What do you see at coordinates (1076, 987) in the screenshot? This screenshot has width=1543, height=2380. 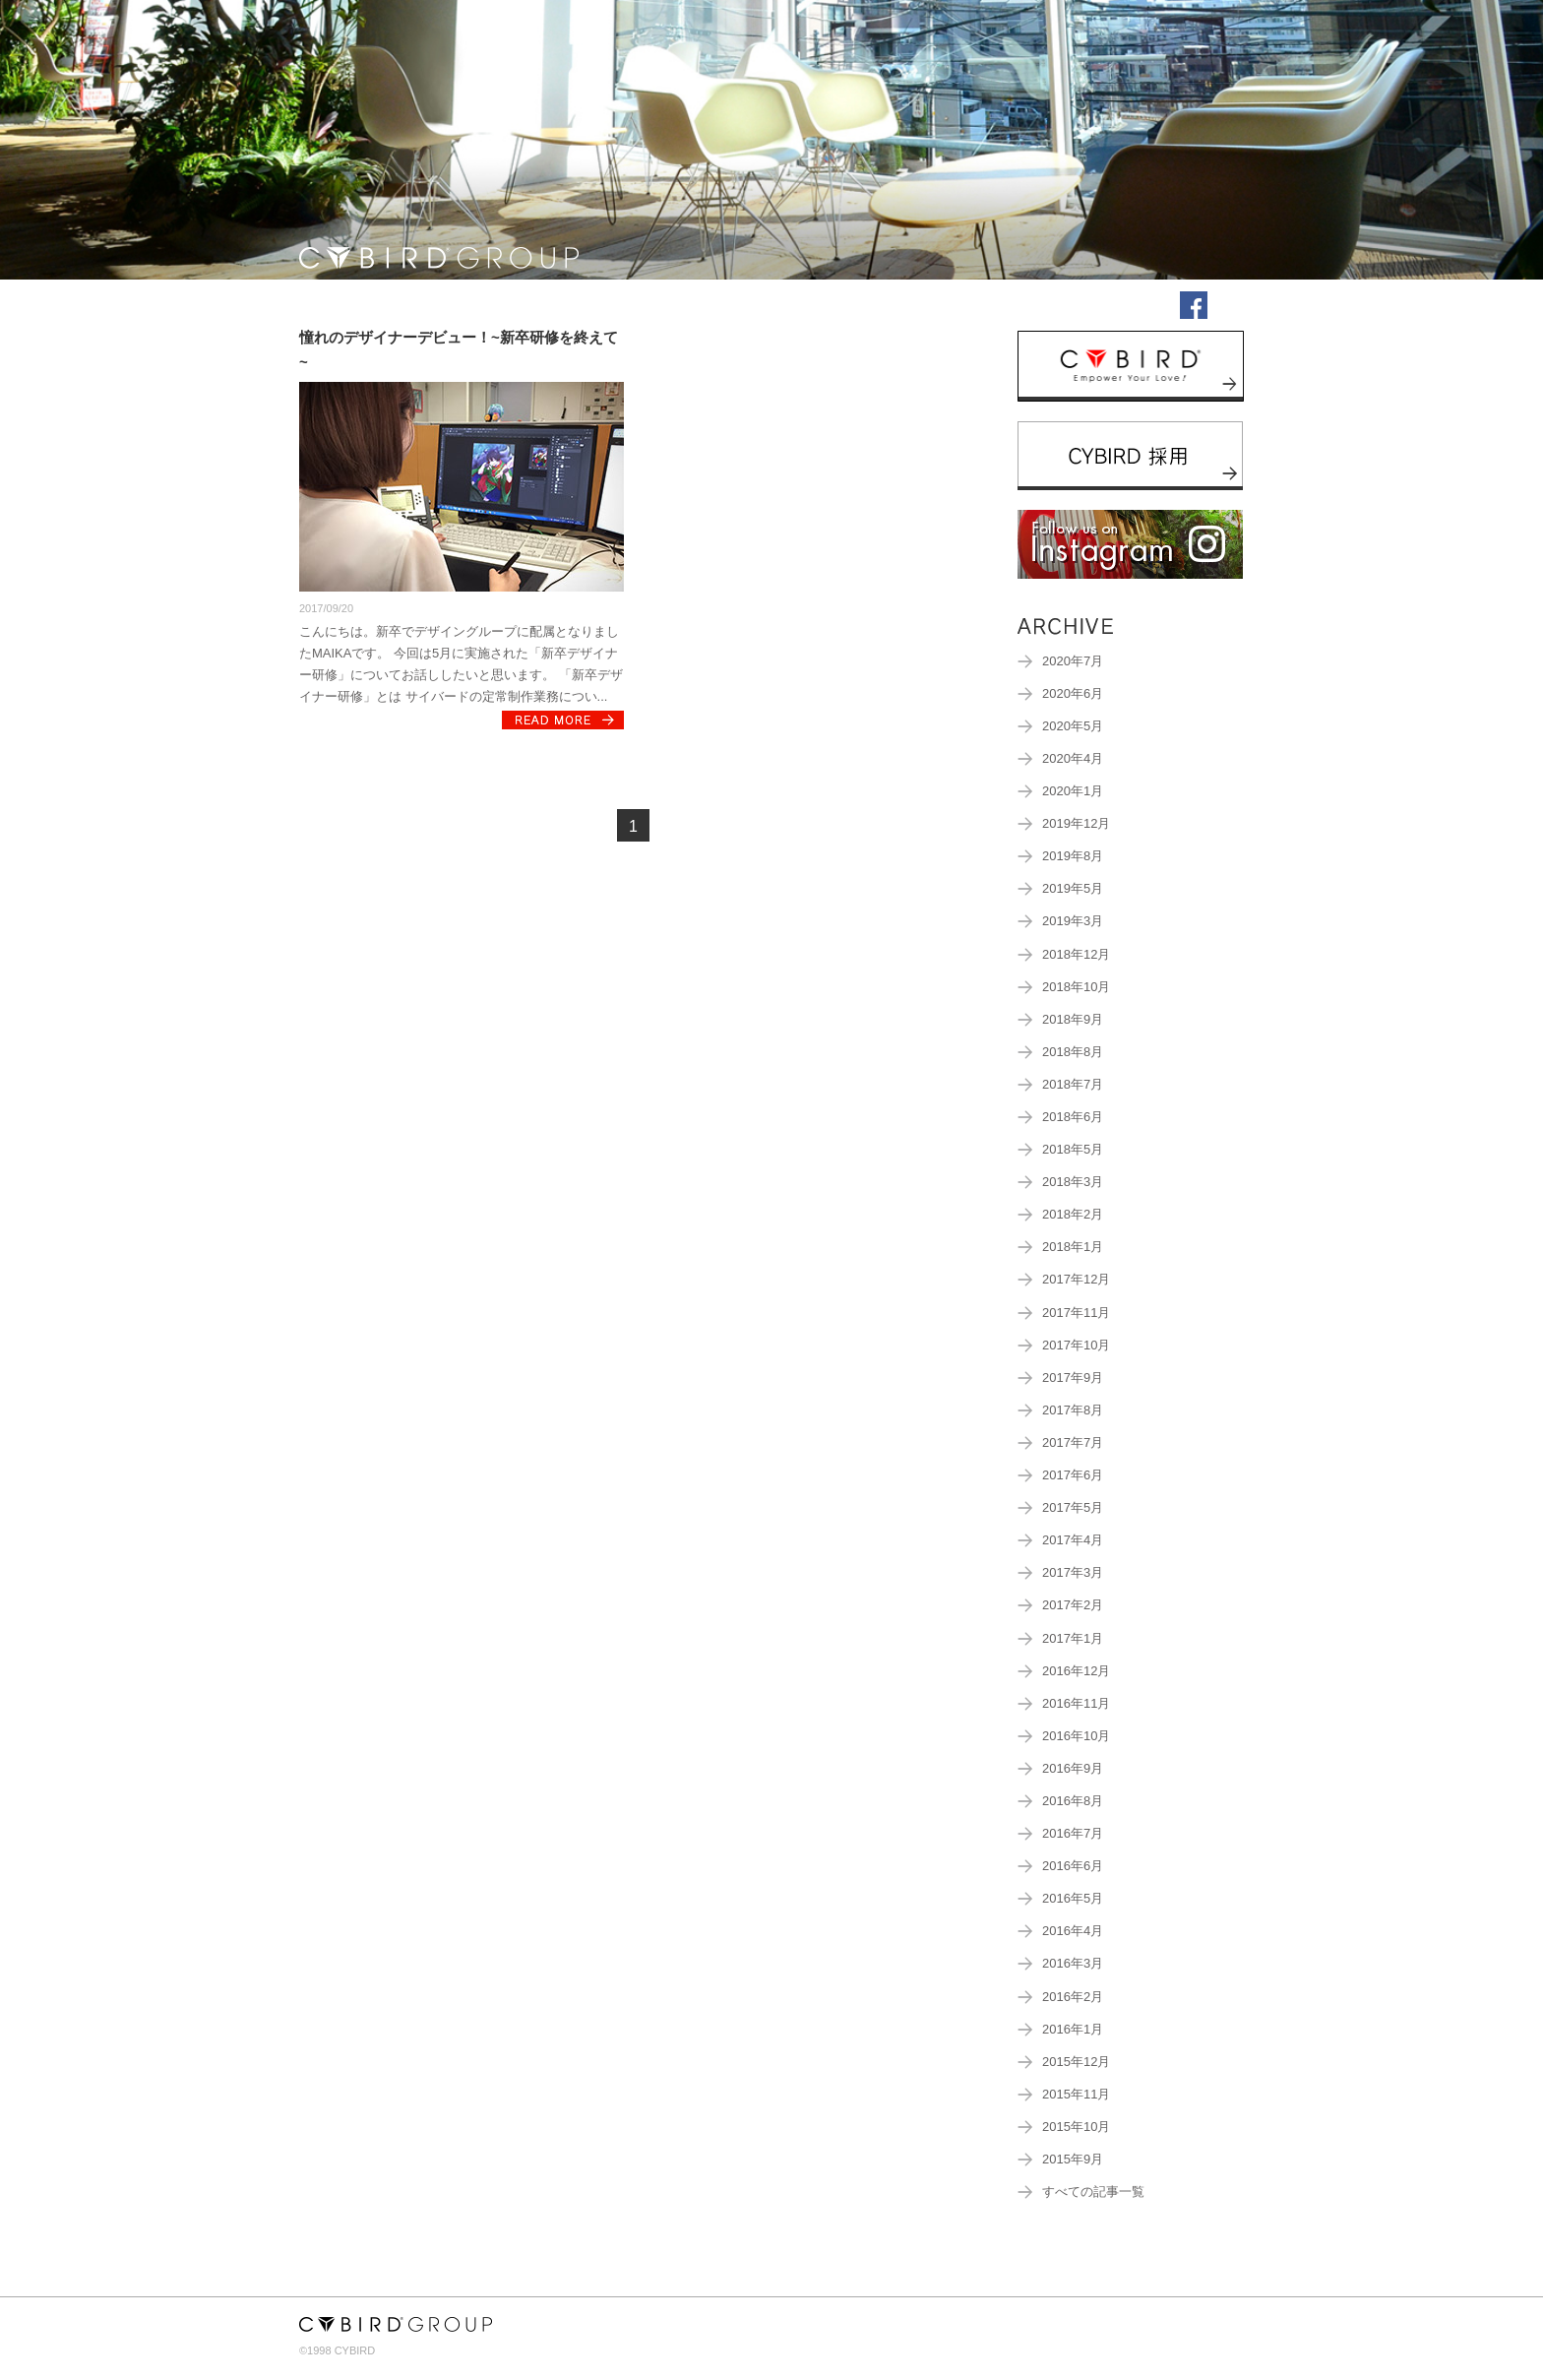 I see `2018年10月` at bounding box center [1076, 987].